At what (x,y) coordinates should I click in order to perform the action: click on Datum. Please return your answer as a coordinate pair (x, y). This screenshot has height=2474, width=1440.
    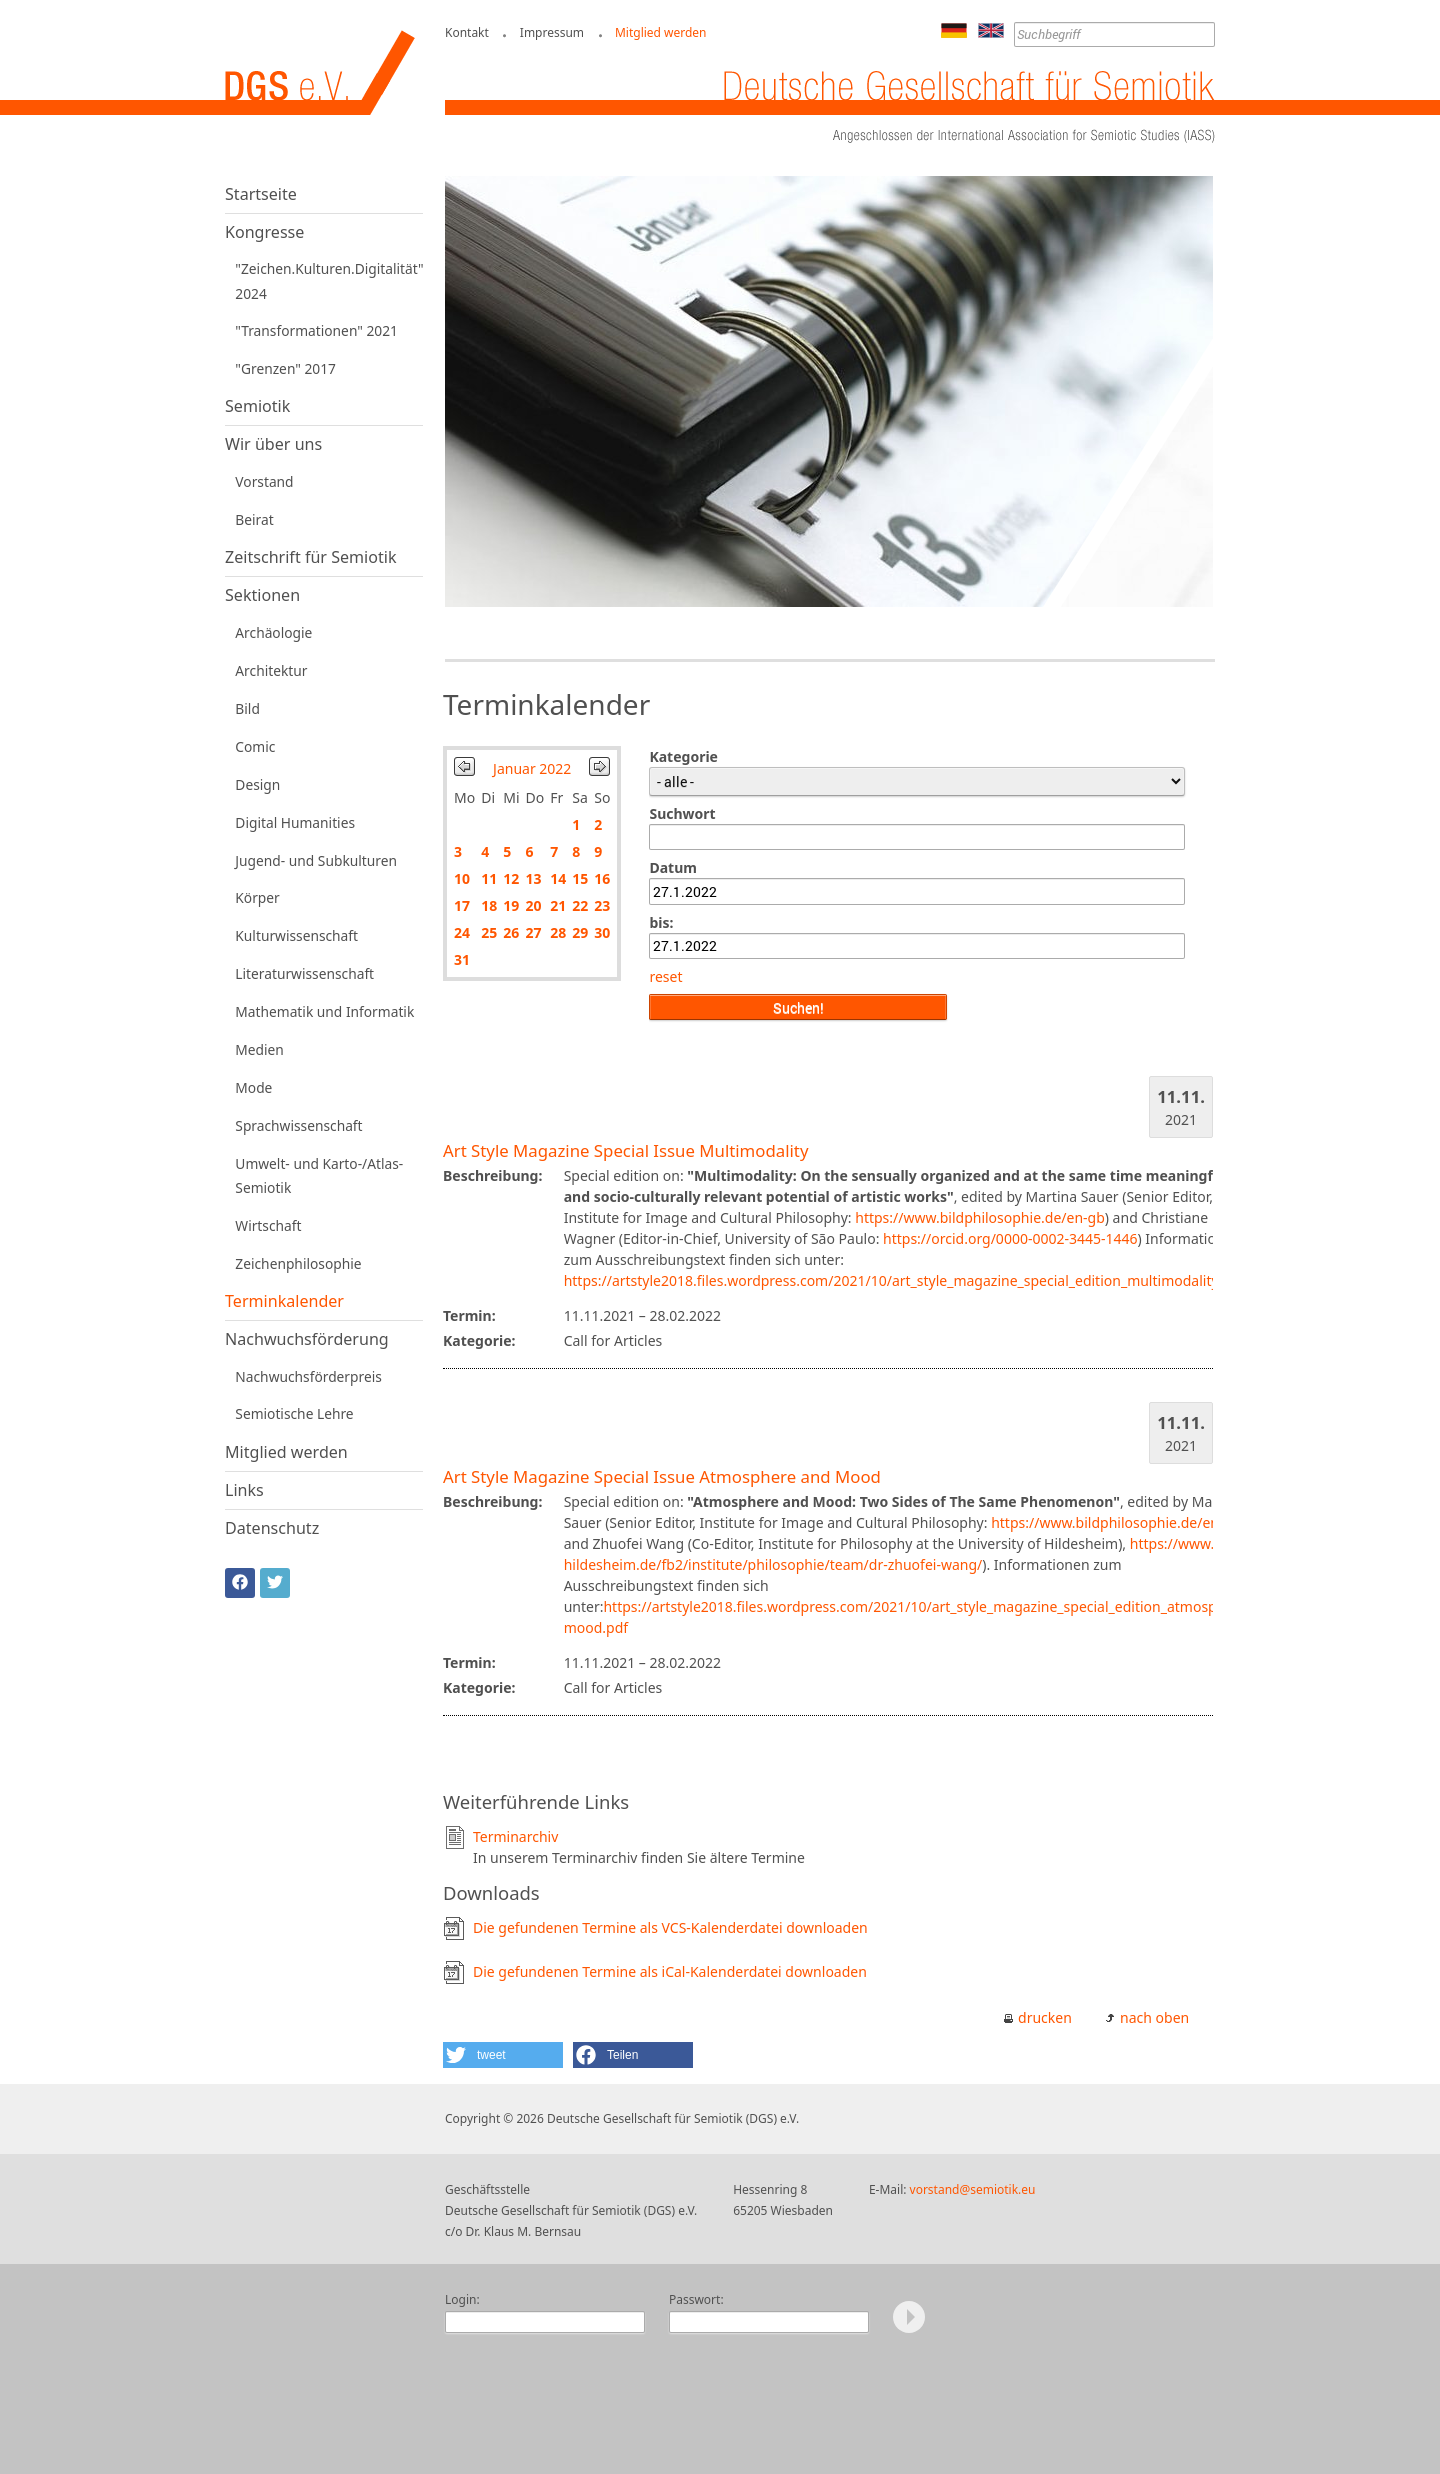
    Looking at the image, I should click on (672, 867).